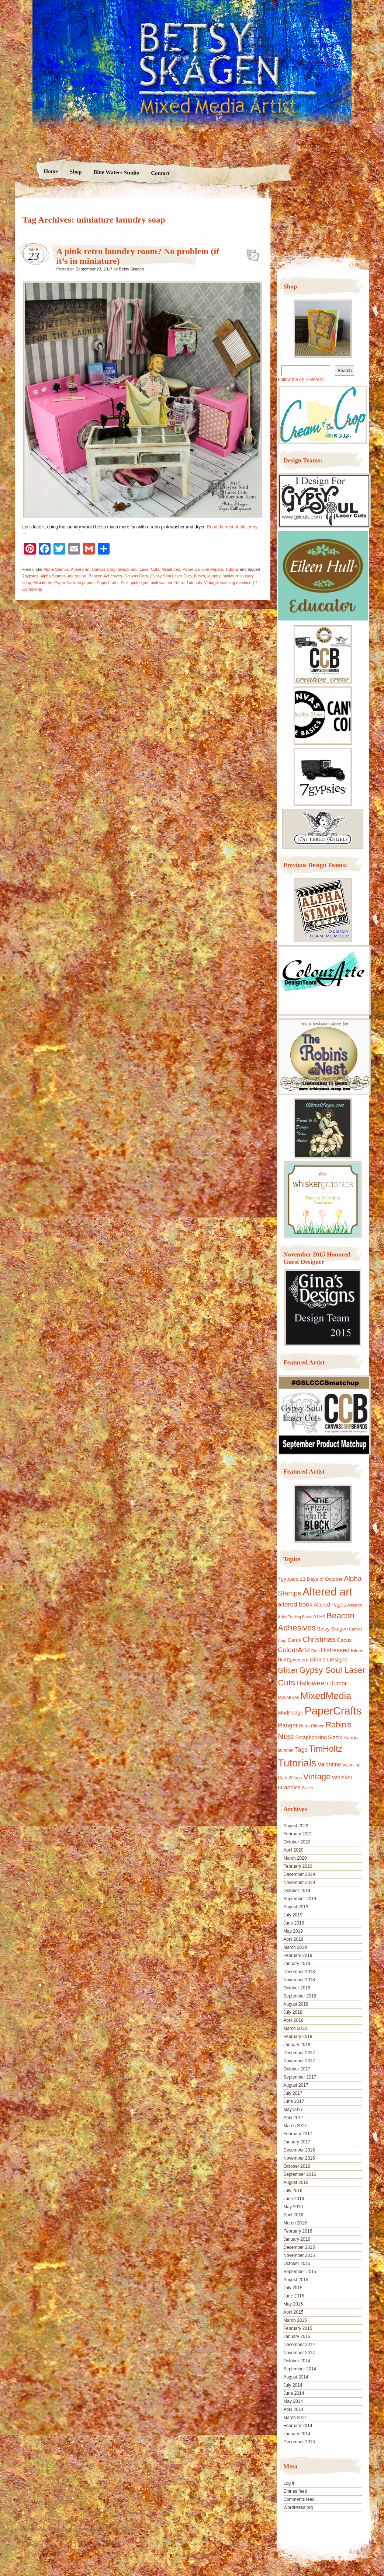 The height and width of the screenshot is (2576, 384). Describe the element at coordinates (295, 1947) in the screenshot. I see `March 2019` at that location.